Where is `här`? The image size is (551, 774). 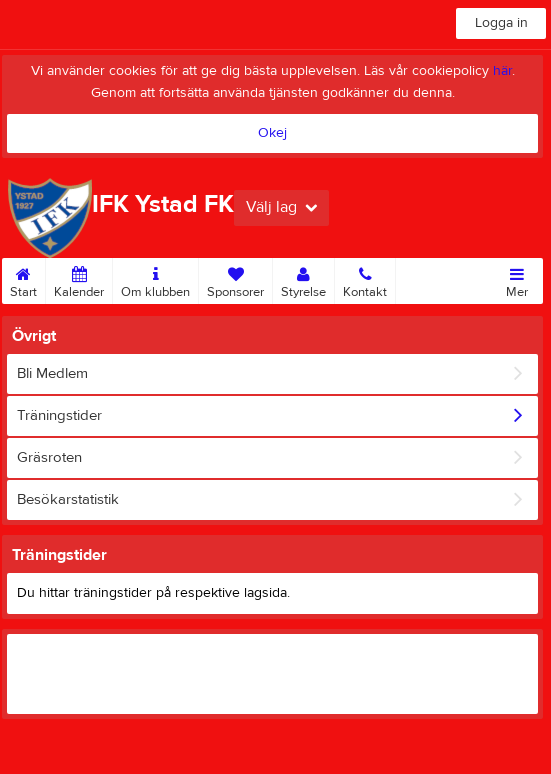
här is located at coordinates (502, 71).